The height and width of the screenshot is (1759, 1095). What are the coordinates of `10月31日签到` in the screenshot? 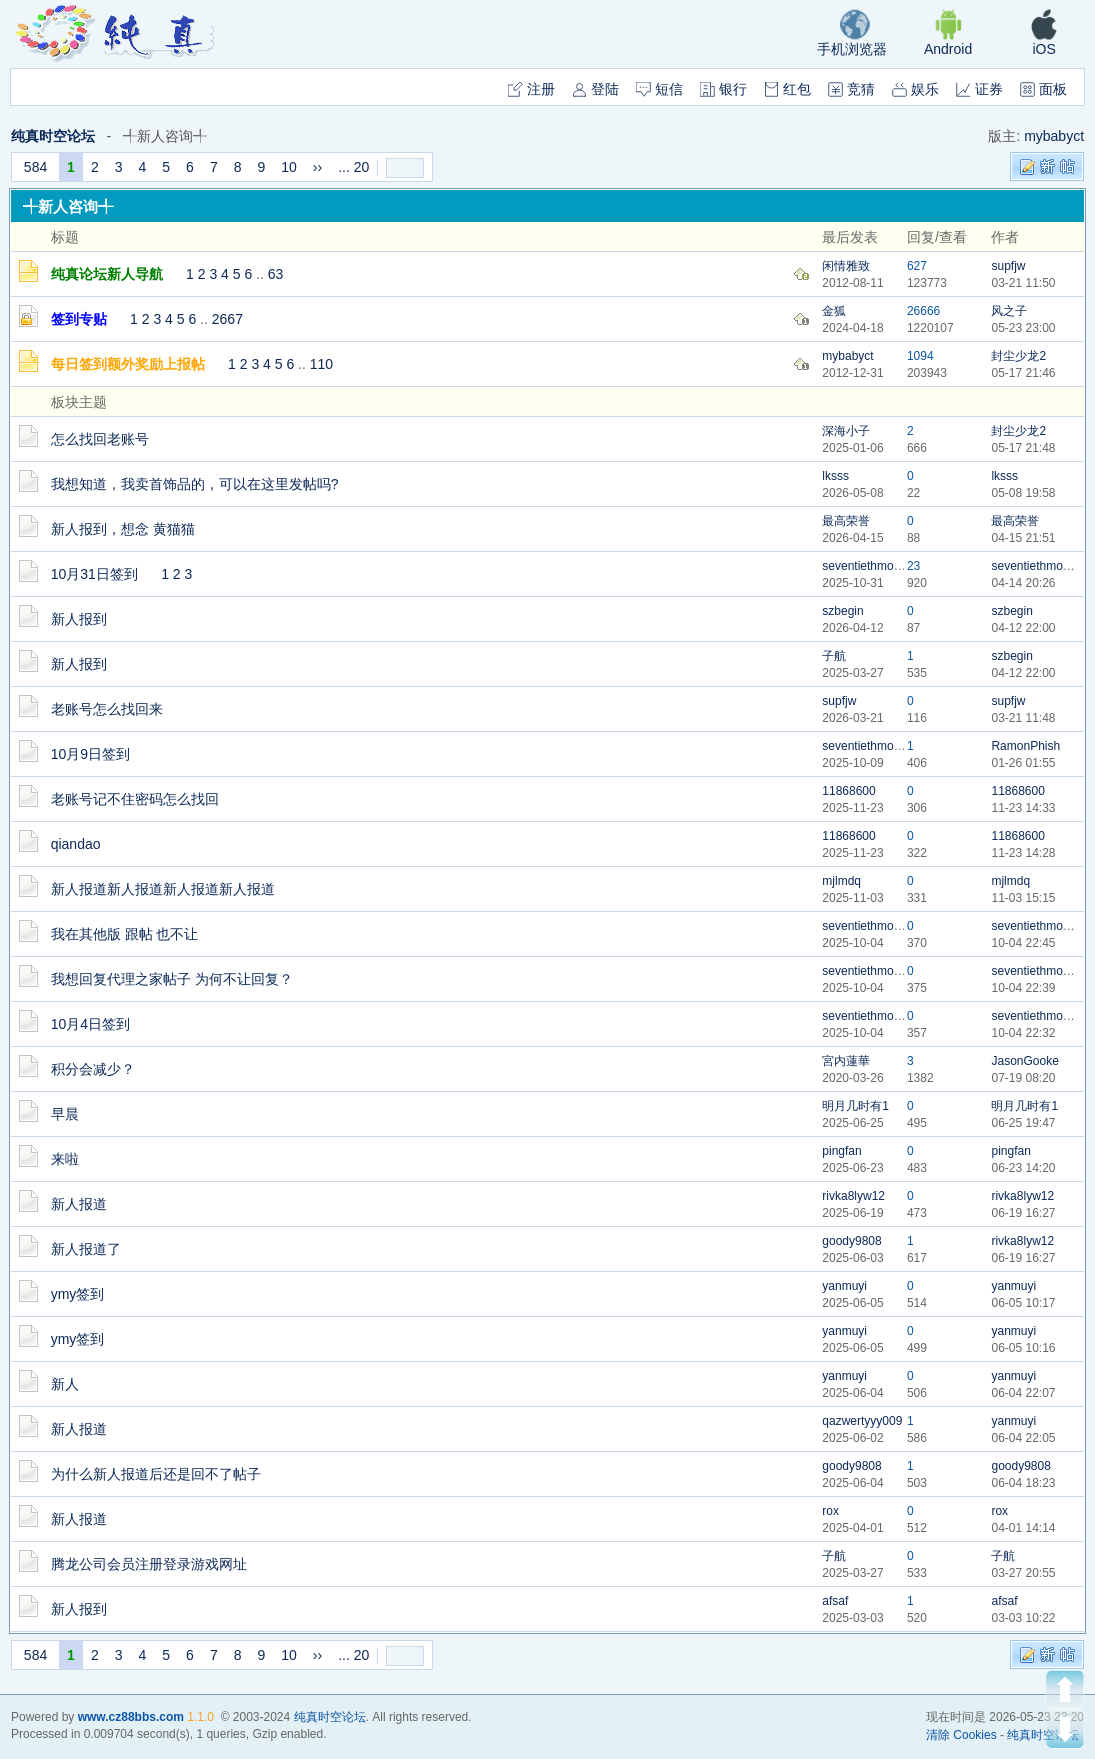 It's located at (94, 574).